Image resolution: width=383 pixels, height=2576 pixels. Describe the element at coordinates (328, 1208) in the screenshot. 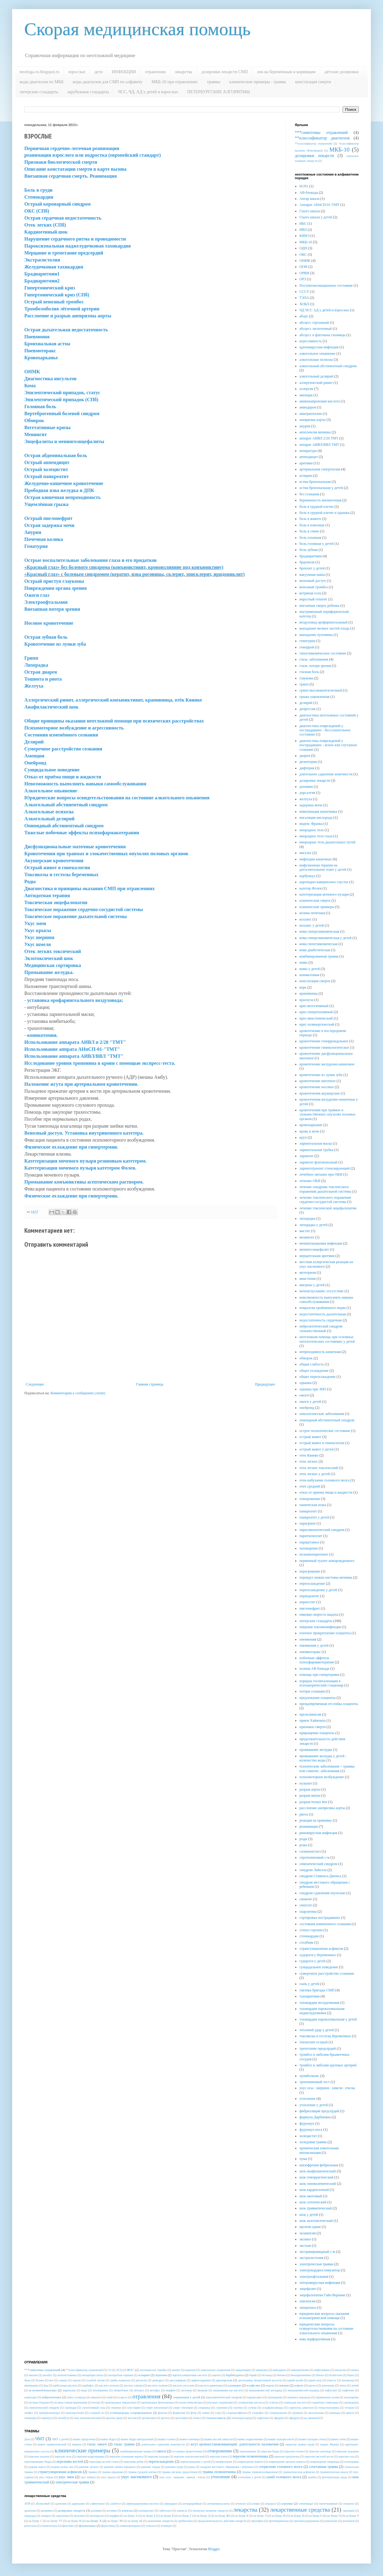

I see `лечение токсической энцефалопатии` at that location.